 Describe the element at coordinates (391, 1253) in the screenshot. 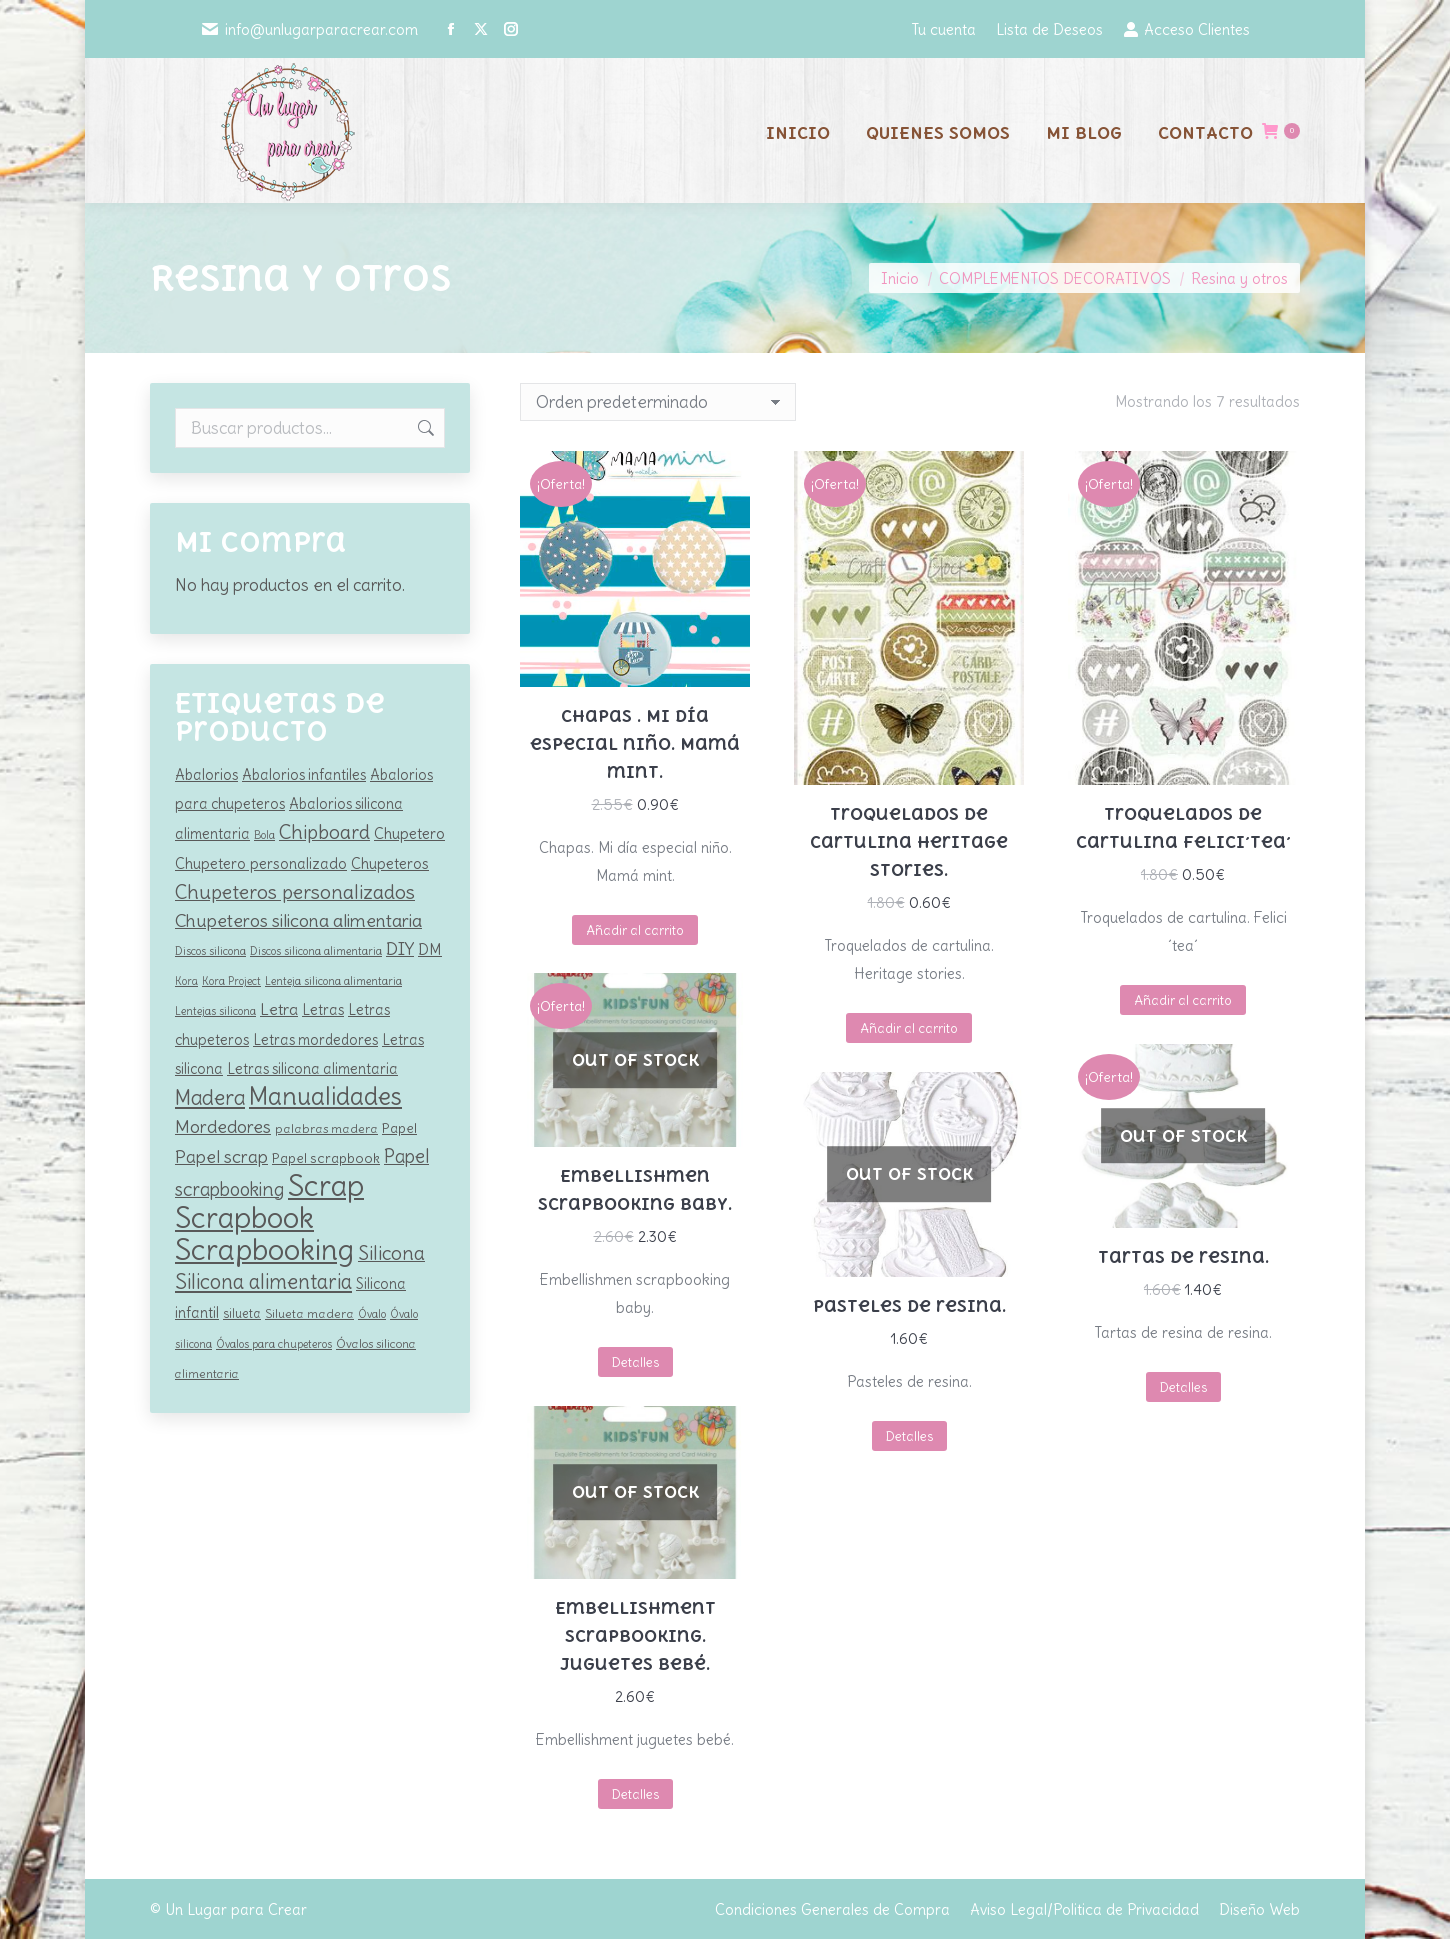

I see `Silicona [Silicona (252 productos)]` at that location.